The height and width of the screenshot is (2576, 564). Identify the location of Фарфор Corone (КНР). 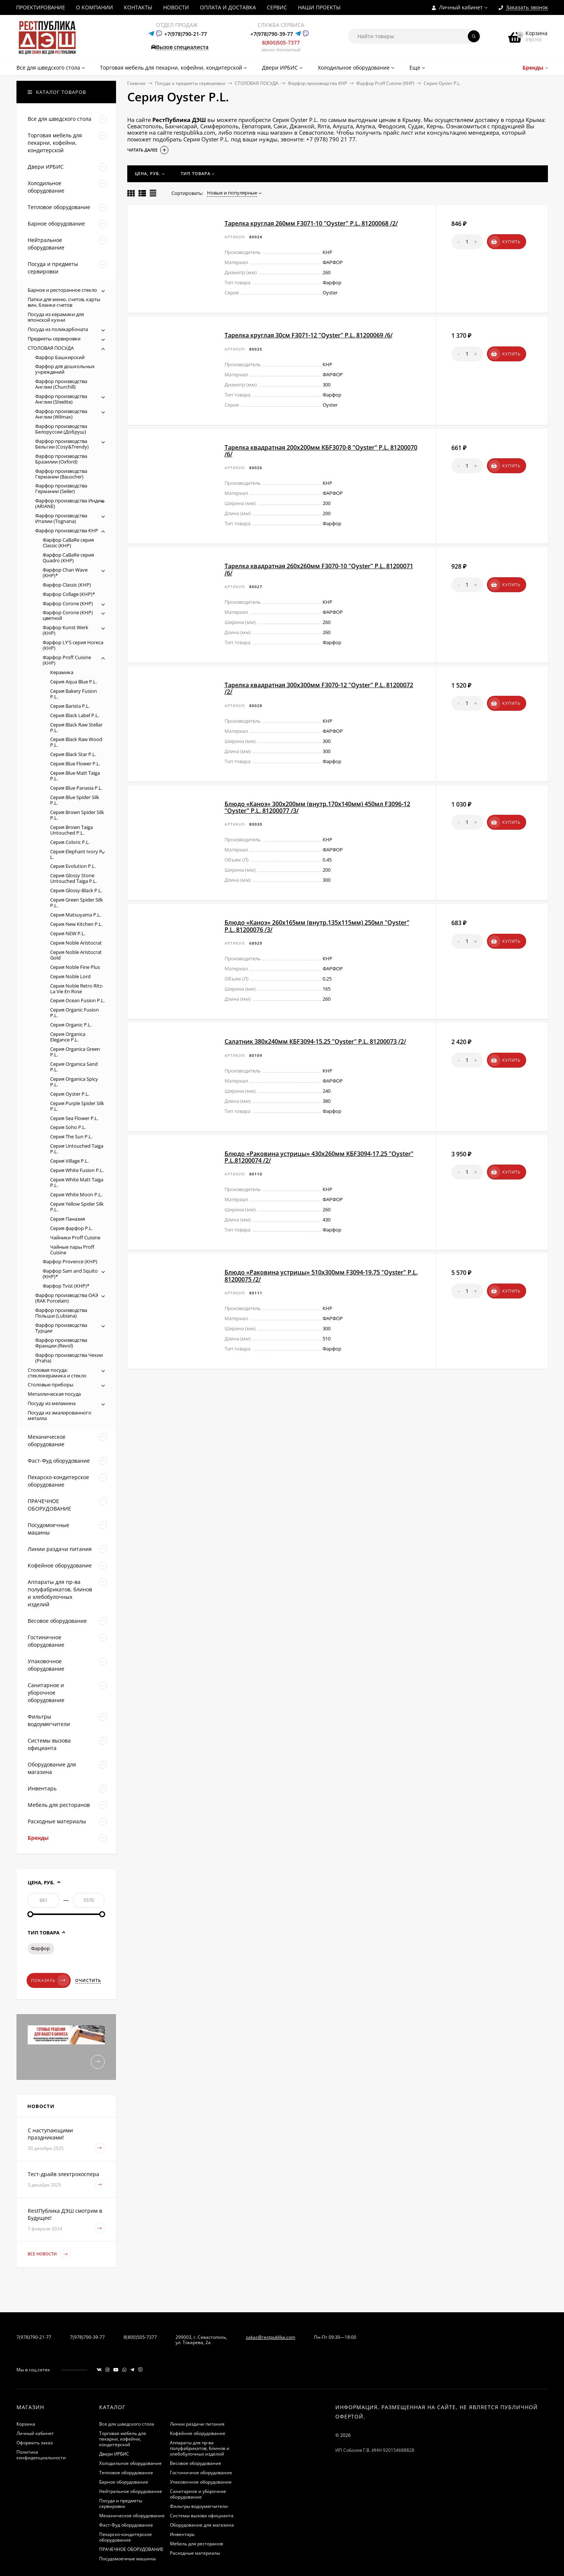
(68, 603).